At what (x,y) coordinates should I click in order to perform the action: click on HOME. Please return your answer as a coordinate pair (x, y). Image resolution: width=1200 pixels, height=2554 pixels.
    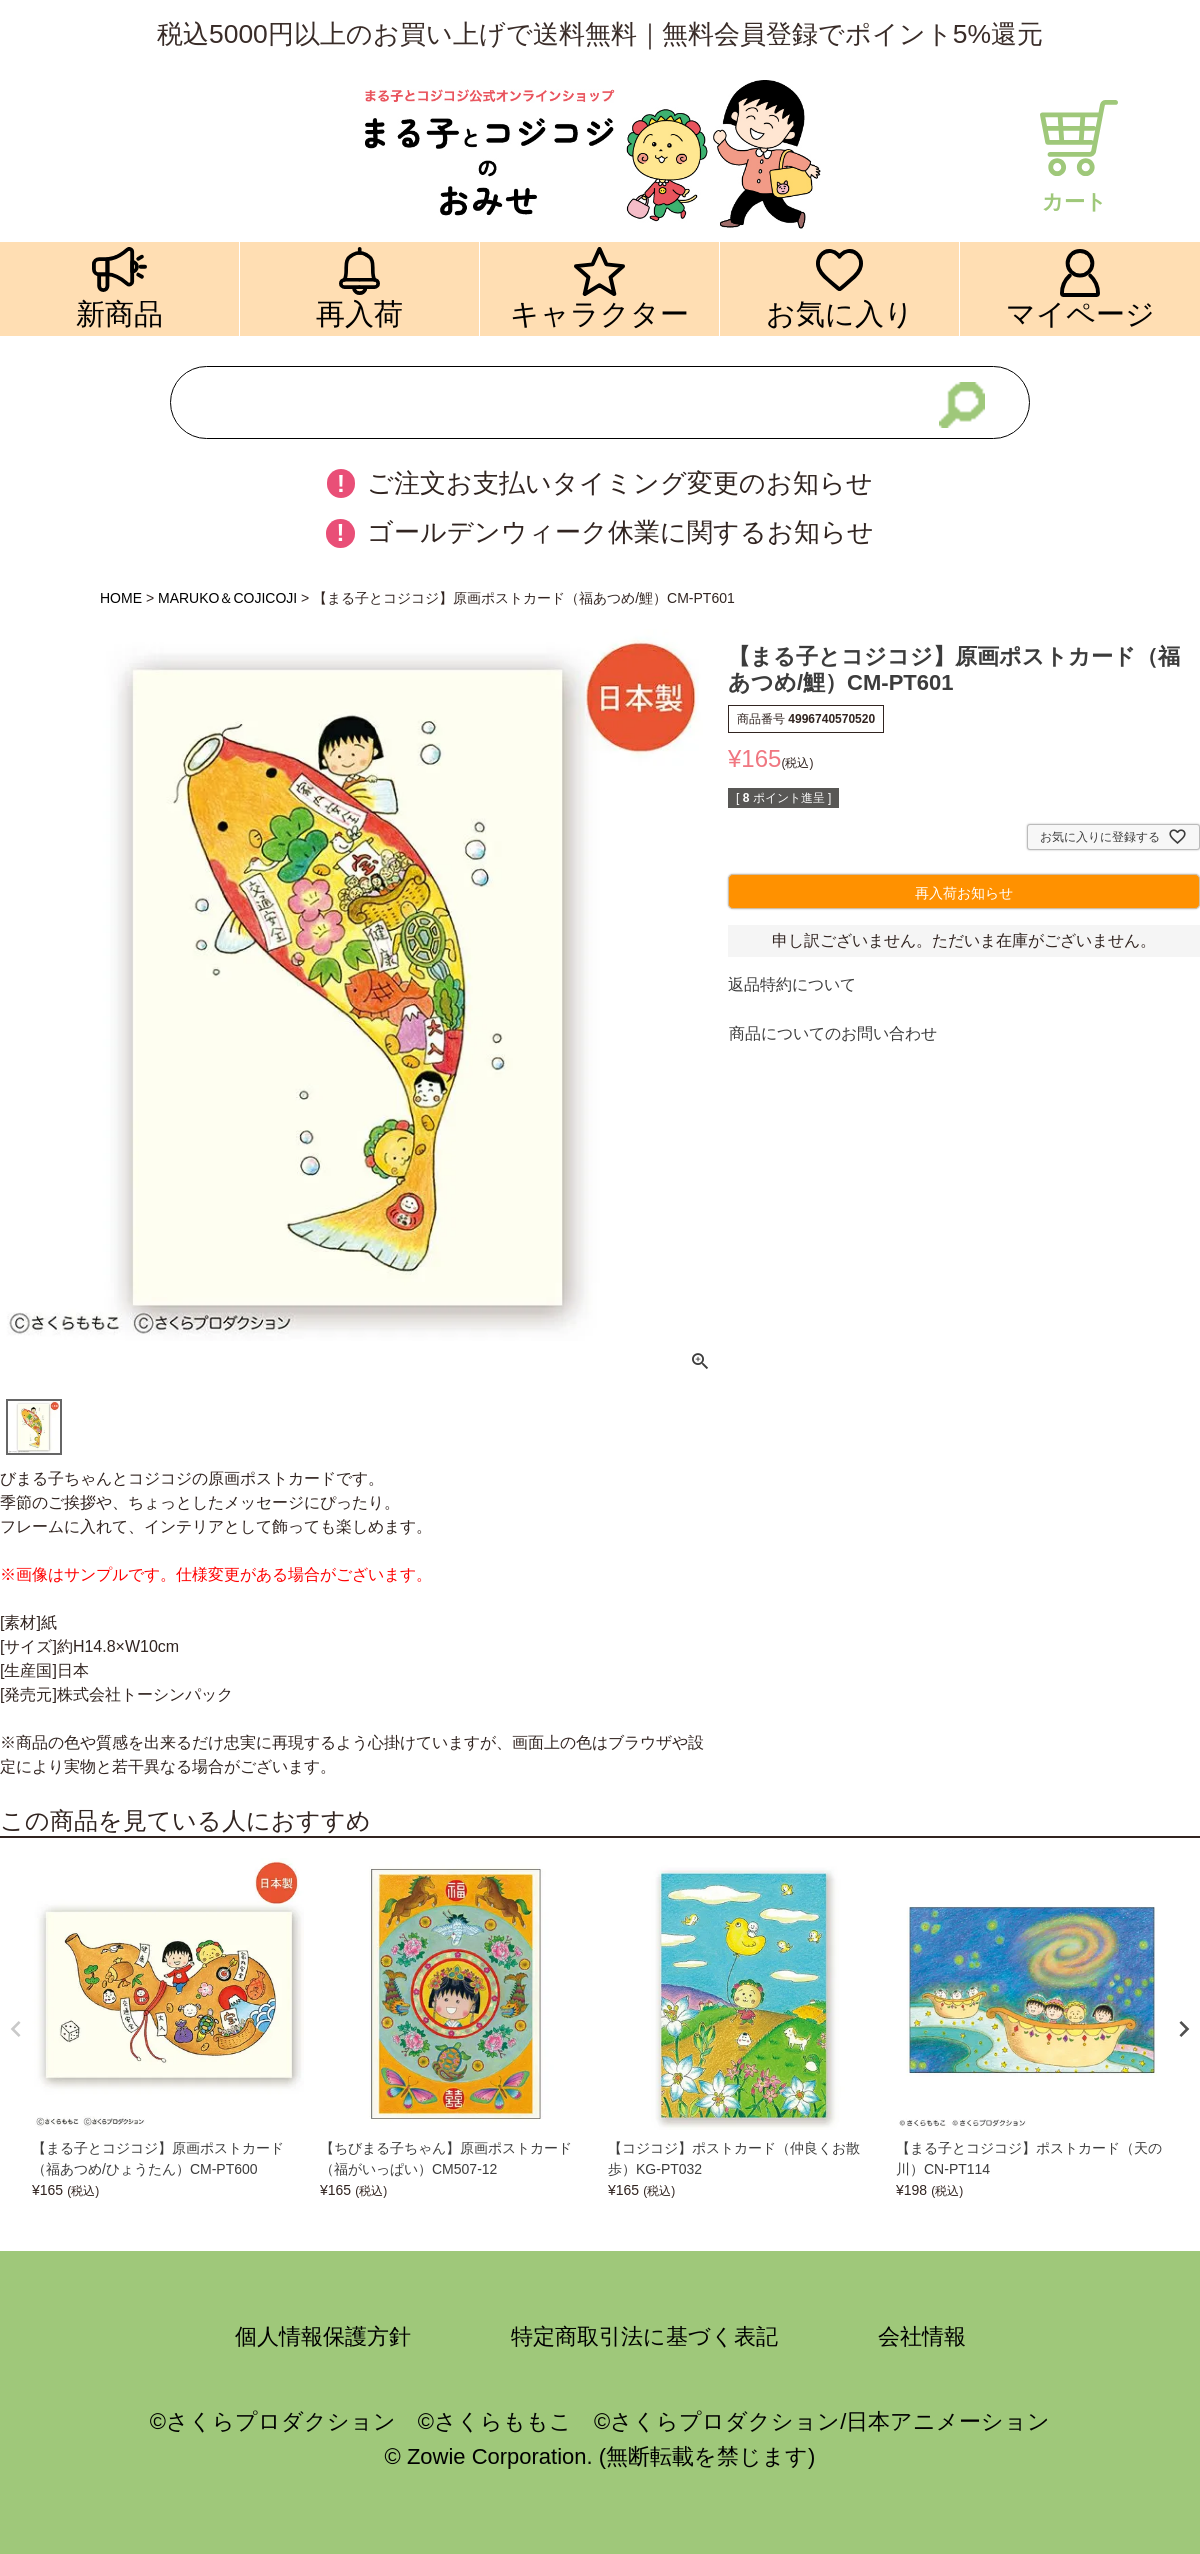
    Looking at the image, I should click on (121, 598).